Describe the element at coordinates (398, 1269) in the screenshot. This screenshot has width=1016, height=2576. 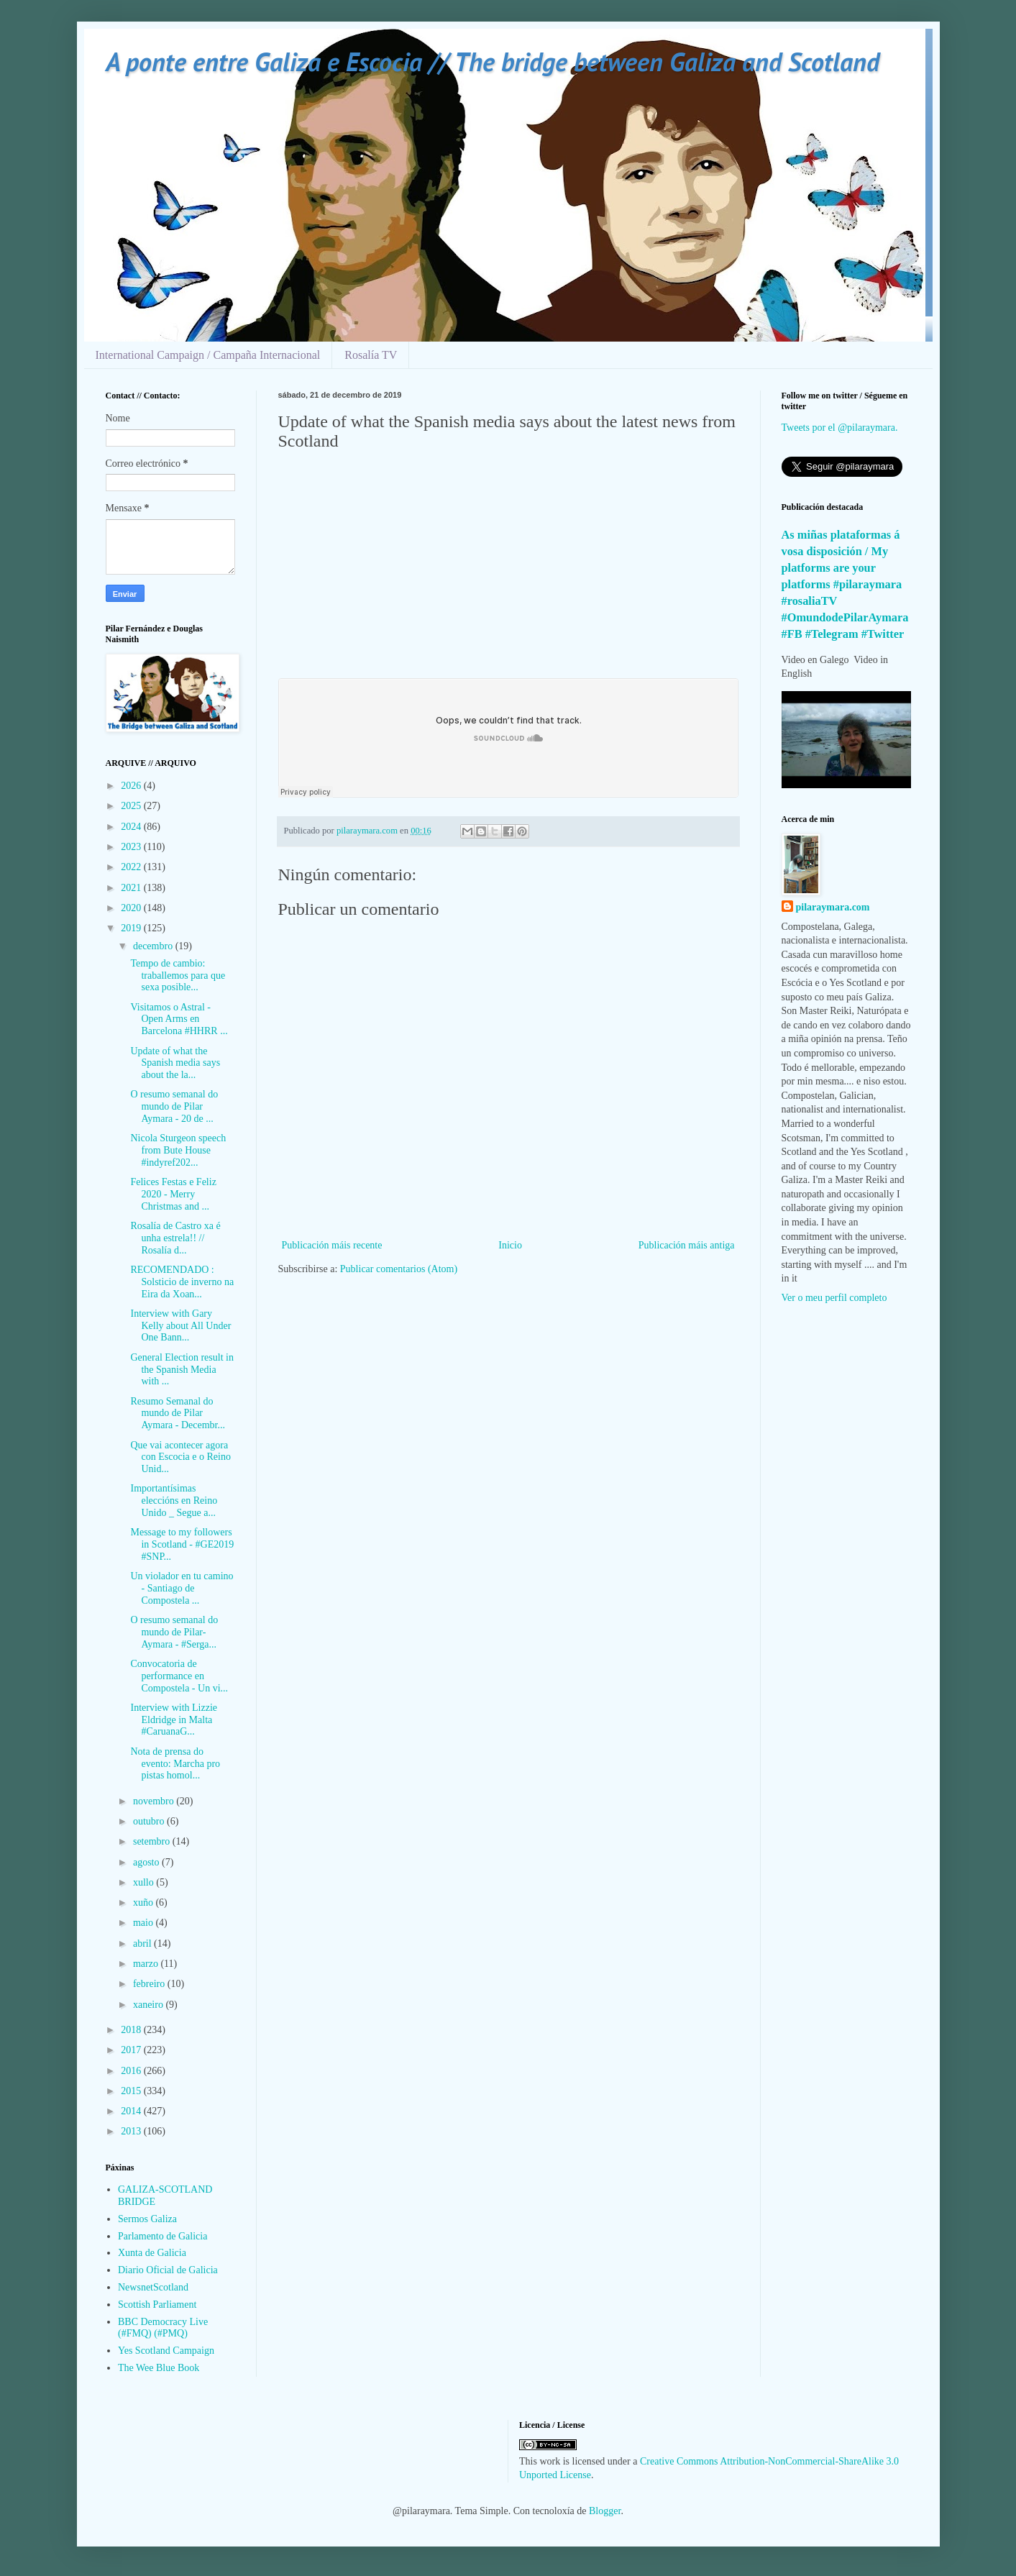
I see `Publicar comentarios (Atom)` at that location.